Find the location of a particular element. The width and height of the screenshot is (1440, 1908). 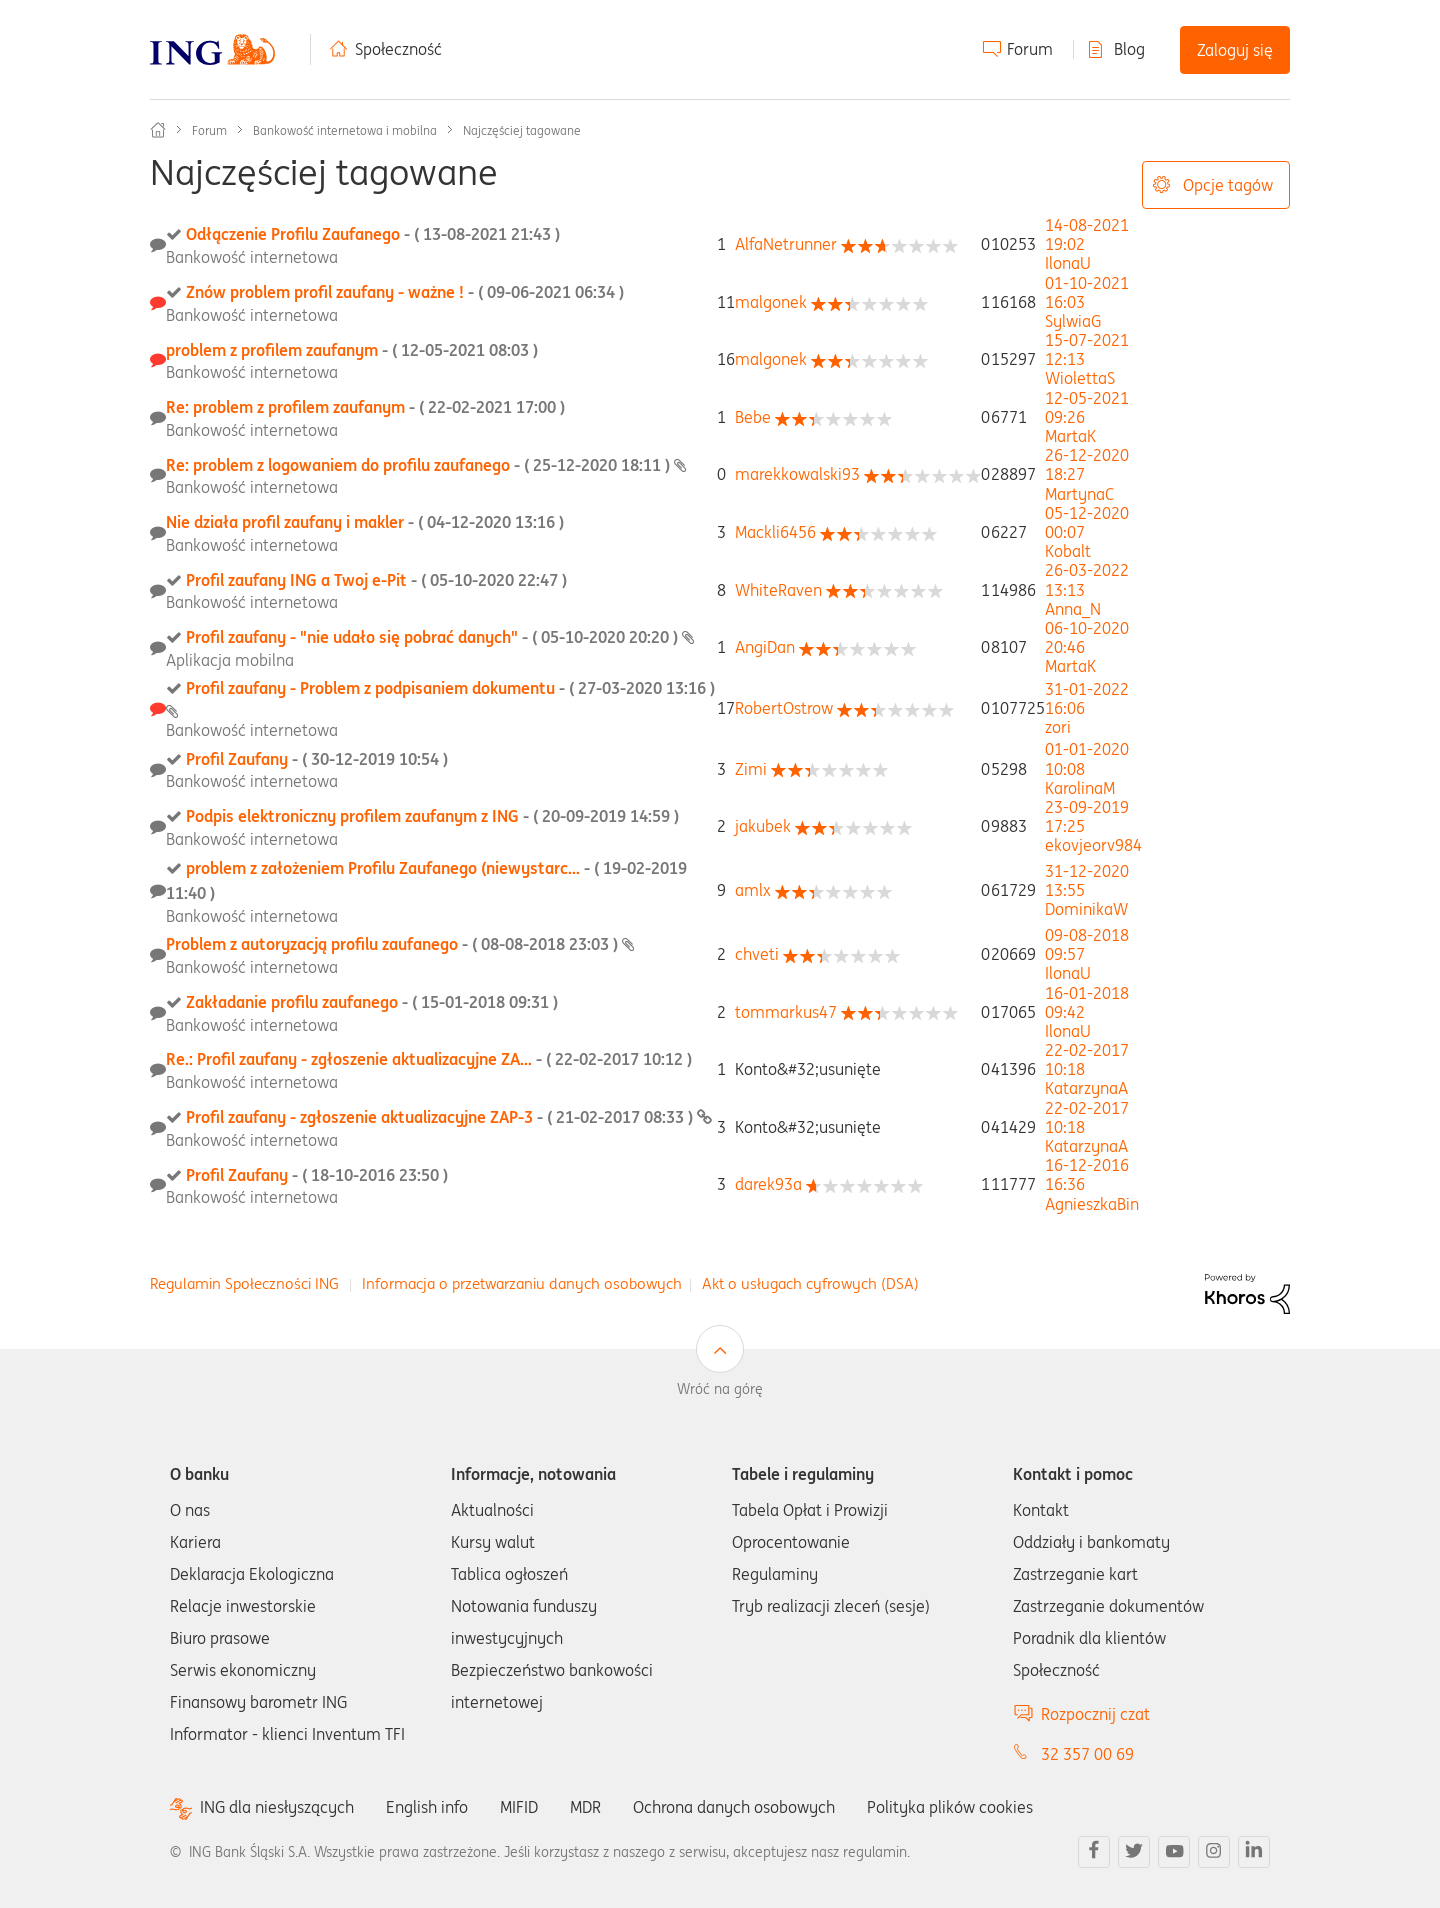

[Wyświetl profil SylwiaG] is located at coordinates (1073, 321).